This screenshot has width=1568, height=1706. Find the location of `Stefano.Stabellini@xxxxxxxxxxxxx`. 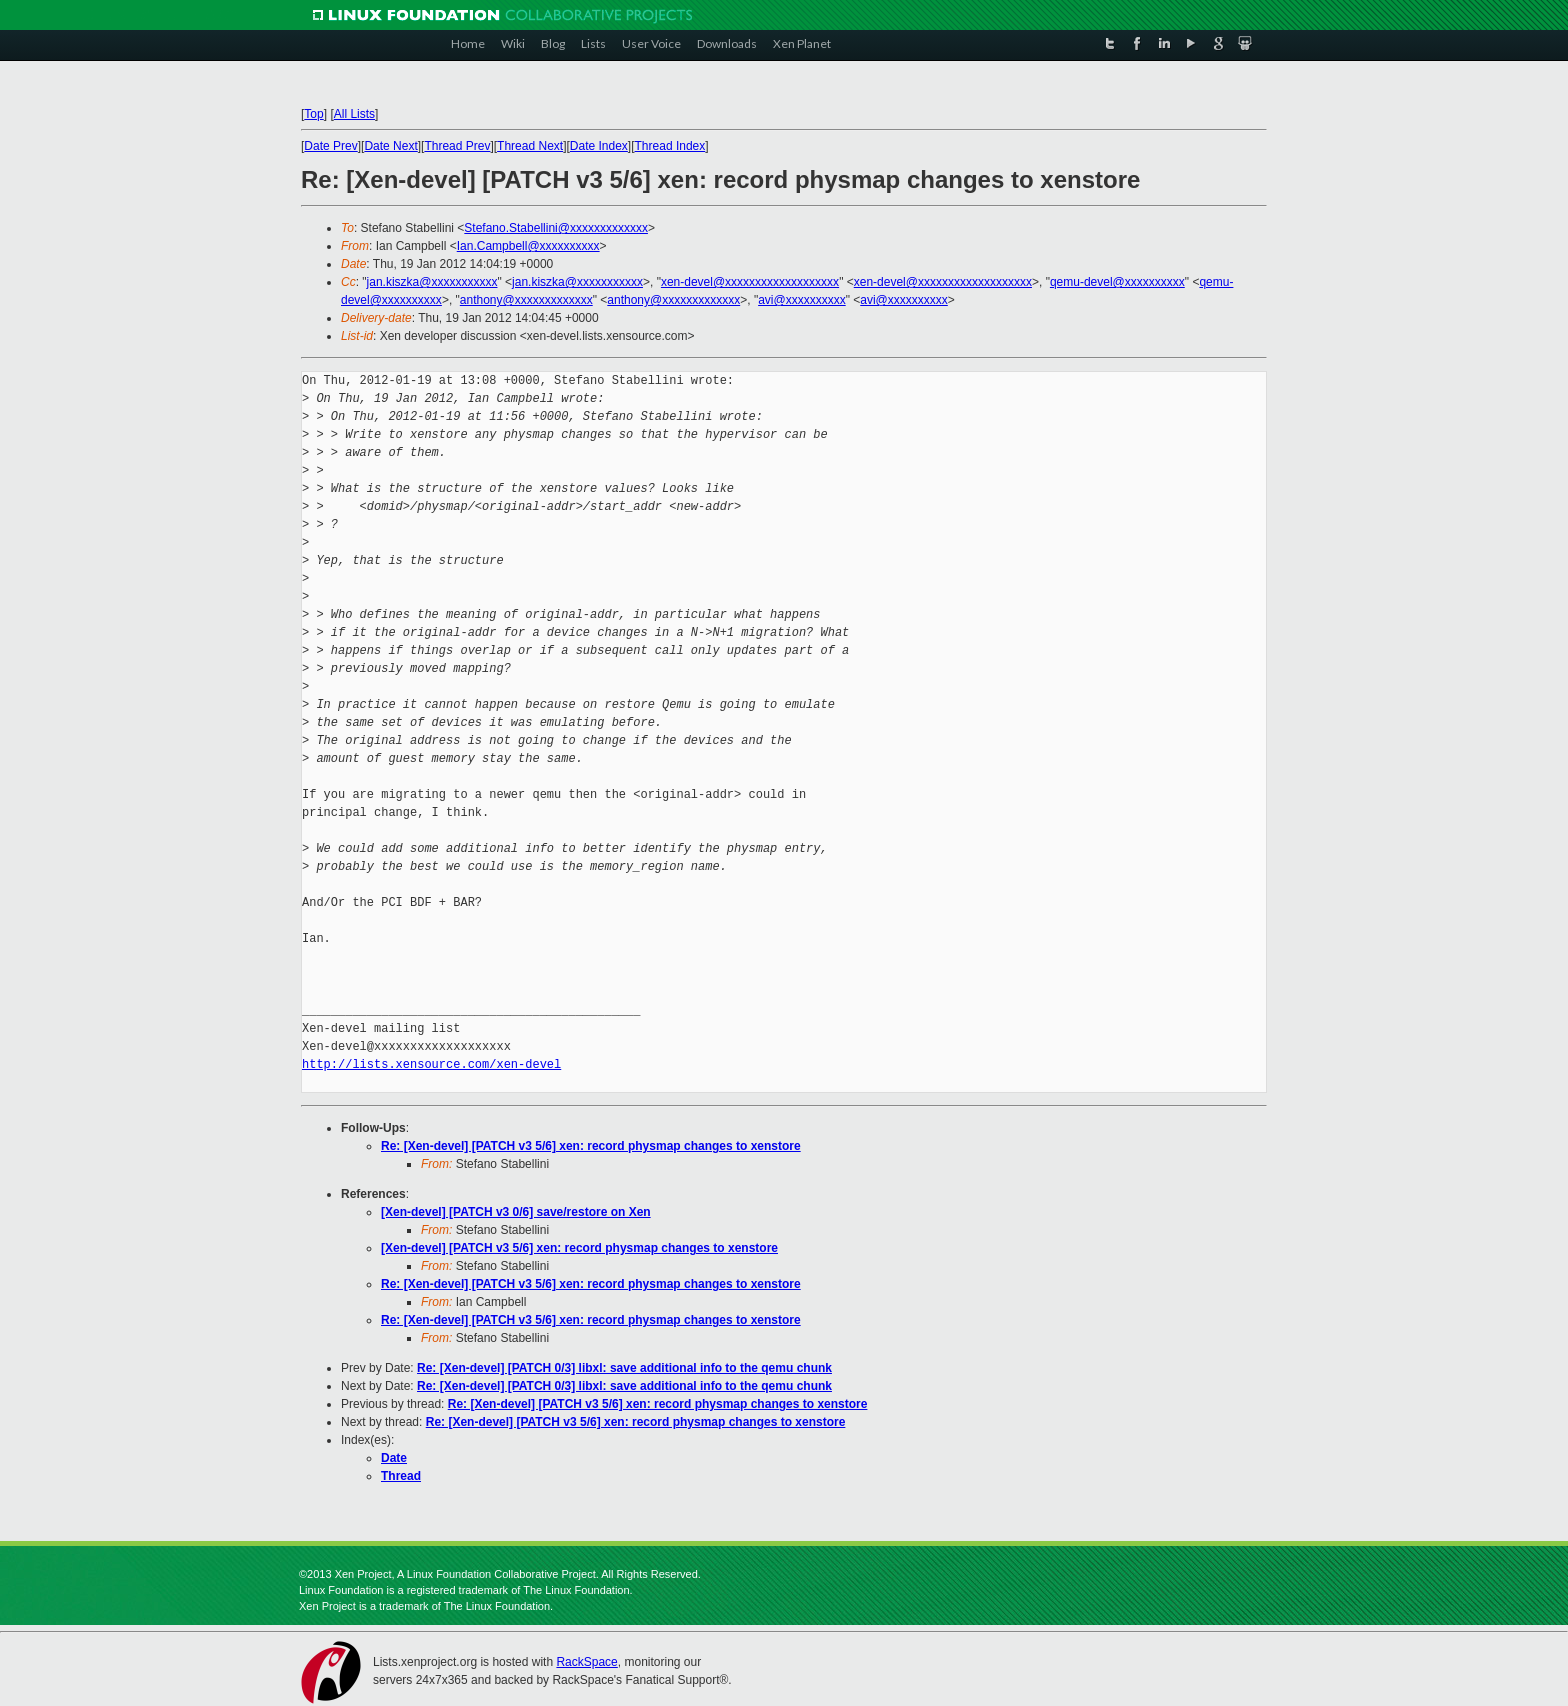

Stefano.Stabellini@xxxxxxxxxxxxx is located at coordinates (556, 228).